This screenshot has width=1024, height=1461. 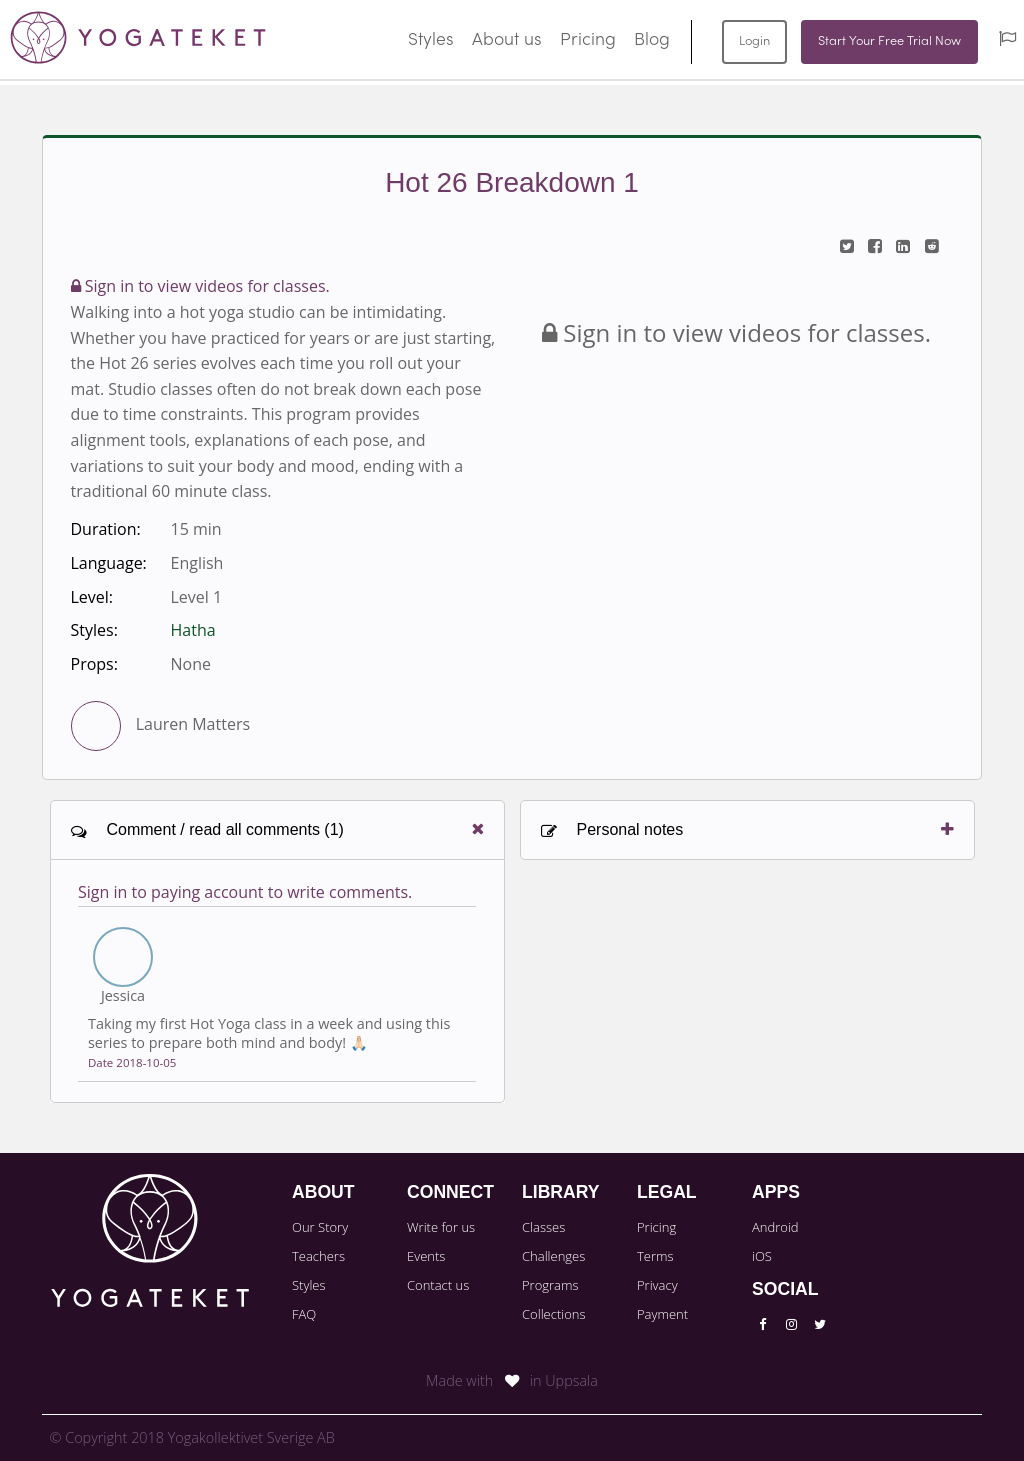 What do you see at coordinates (553, 1256) in the screenshot?
I see `Challenges` at bounding box center [553, 1256].